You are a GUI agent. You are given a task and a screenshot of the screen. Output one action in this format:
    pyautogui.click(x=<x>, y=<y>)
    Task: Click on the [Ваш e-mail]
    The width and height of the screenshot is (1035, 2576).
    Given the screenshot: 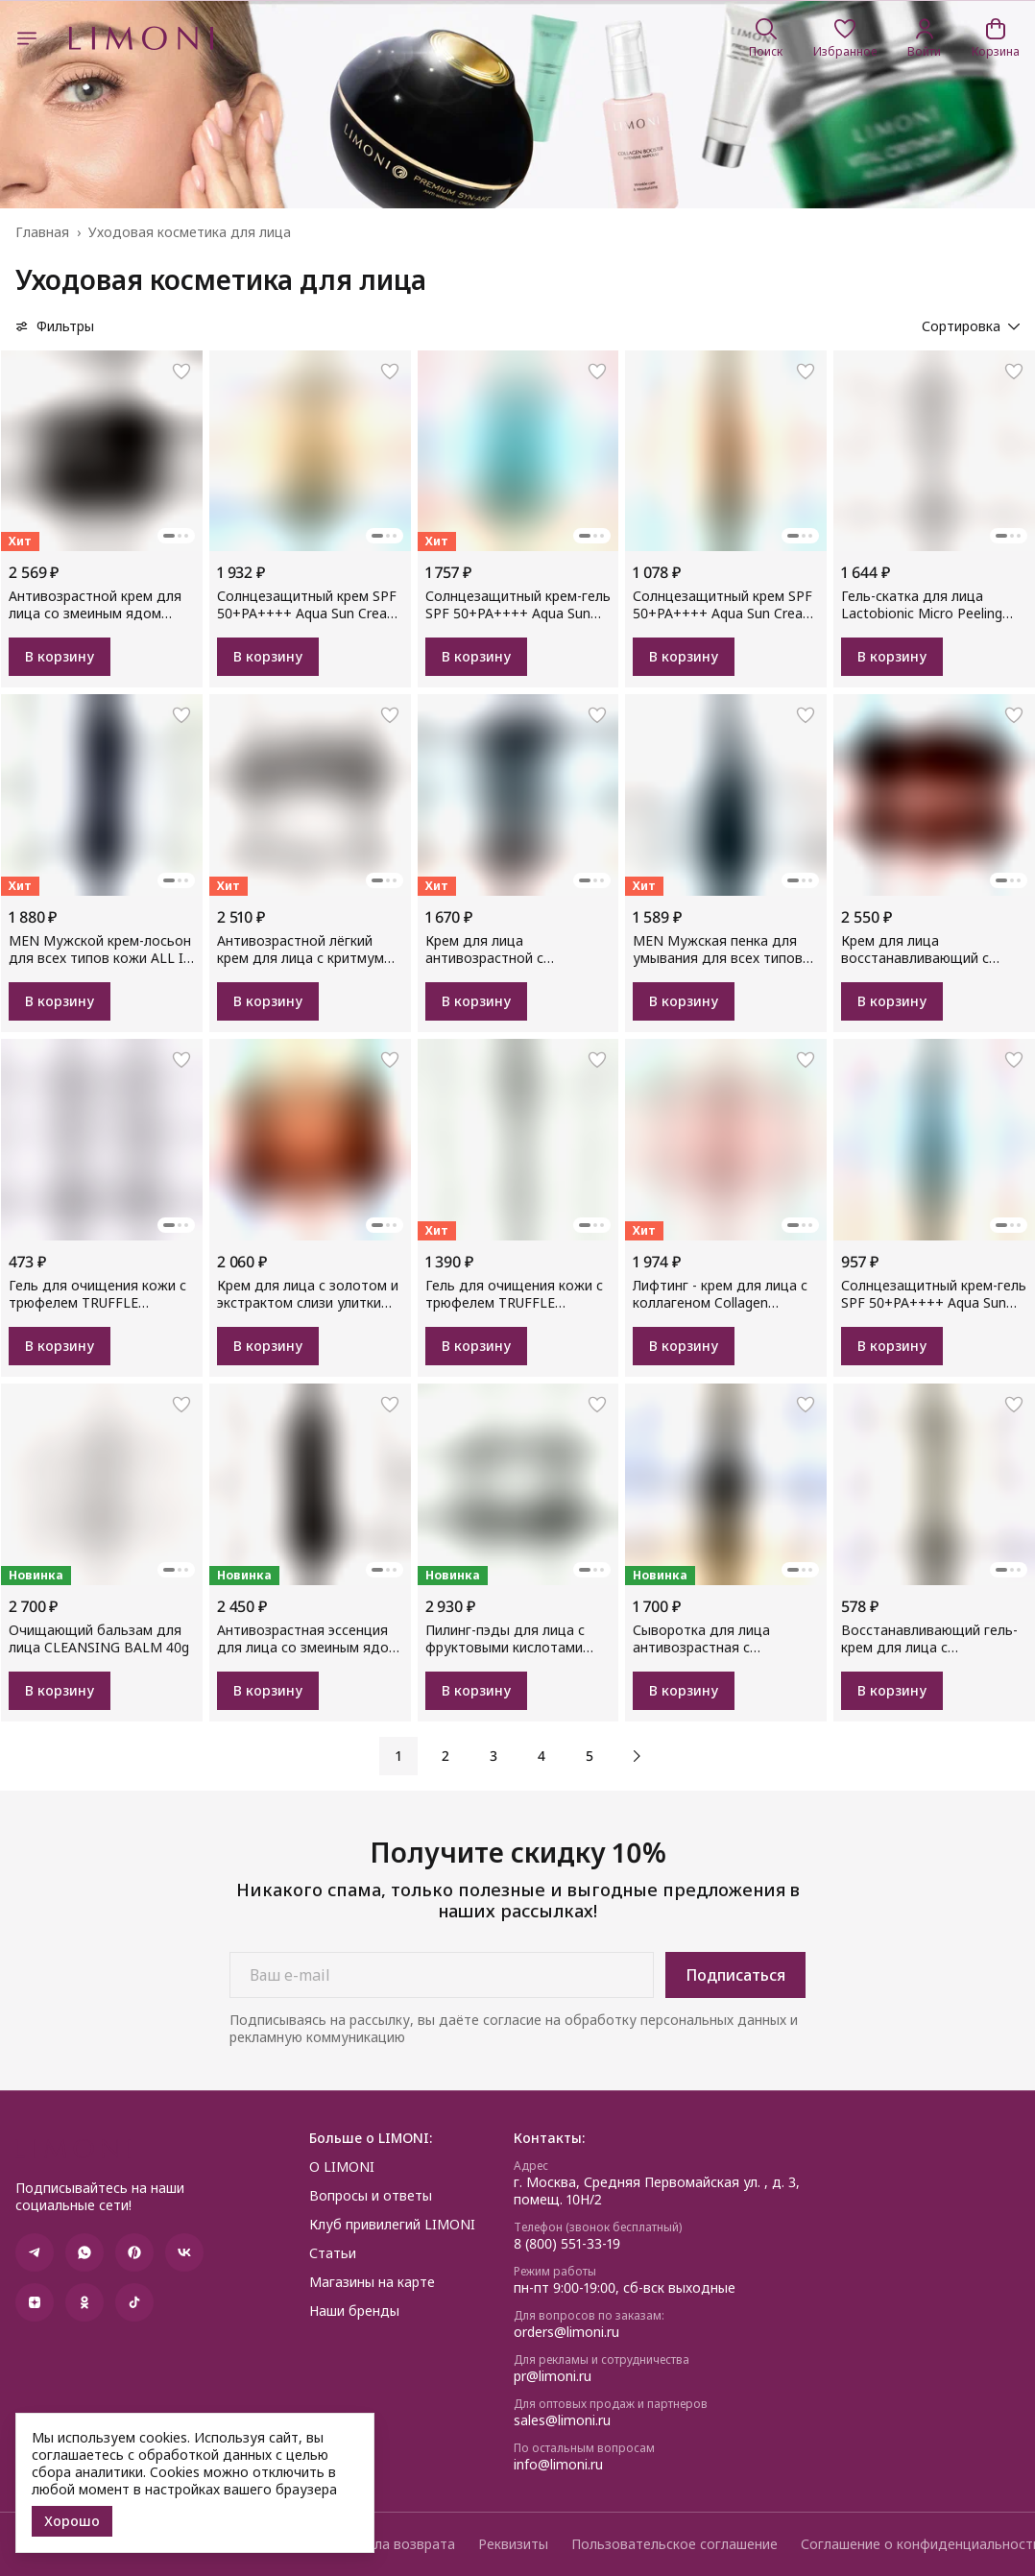 What is the action you would take?
    pyautogui.click(x=442, y=1975)
    